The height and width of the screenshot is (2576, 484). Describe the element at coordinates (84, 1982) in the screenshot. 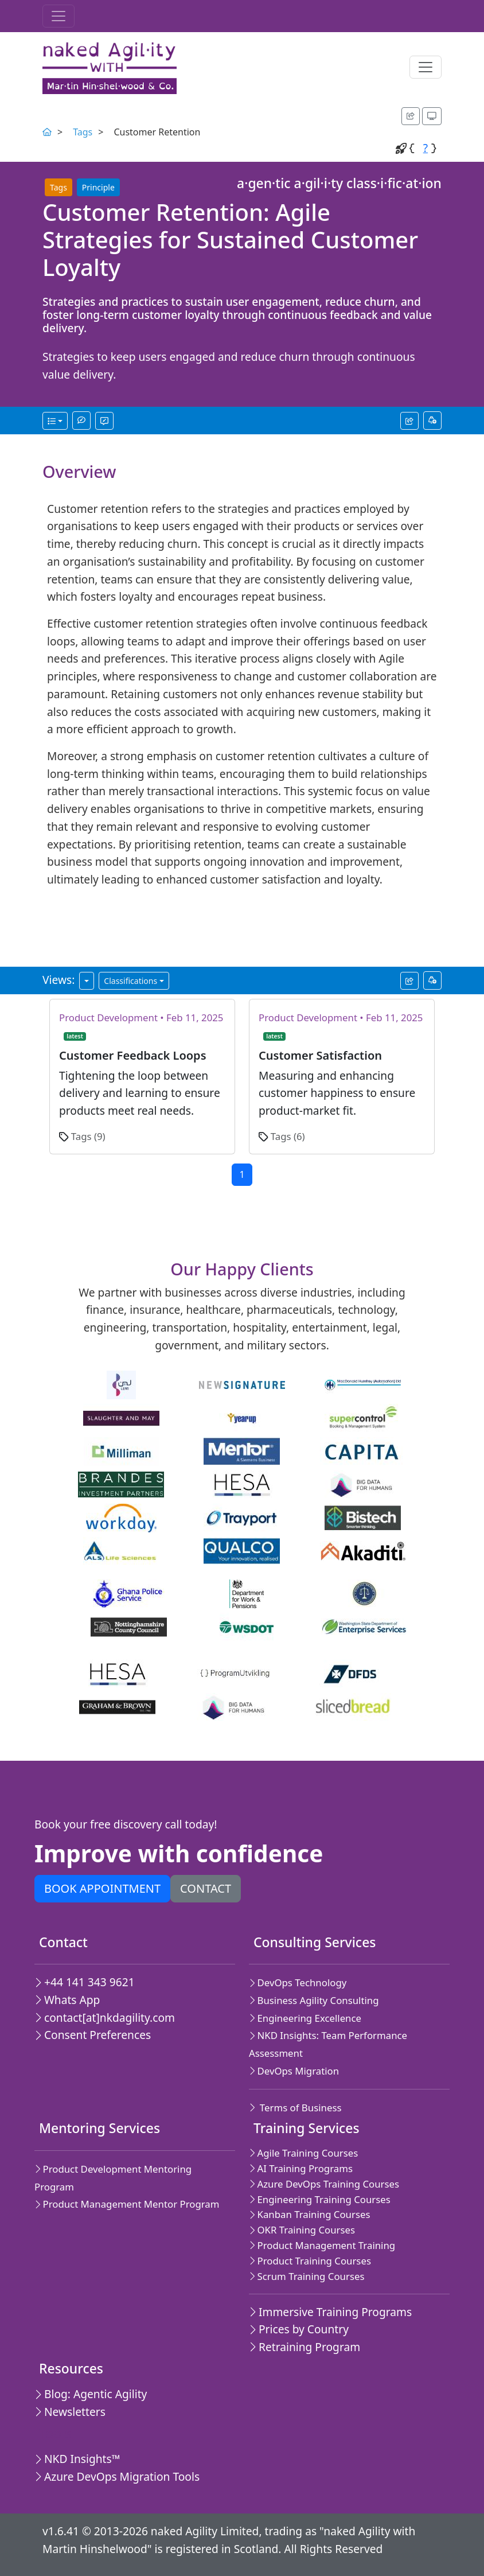

I see `+44 141 343 9621` at that location.